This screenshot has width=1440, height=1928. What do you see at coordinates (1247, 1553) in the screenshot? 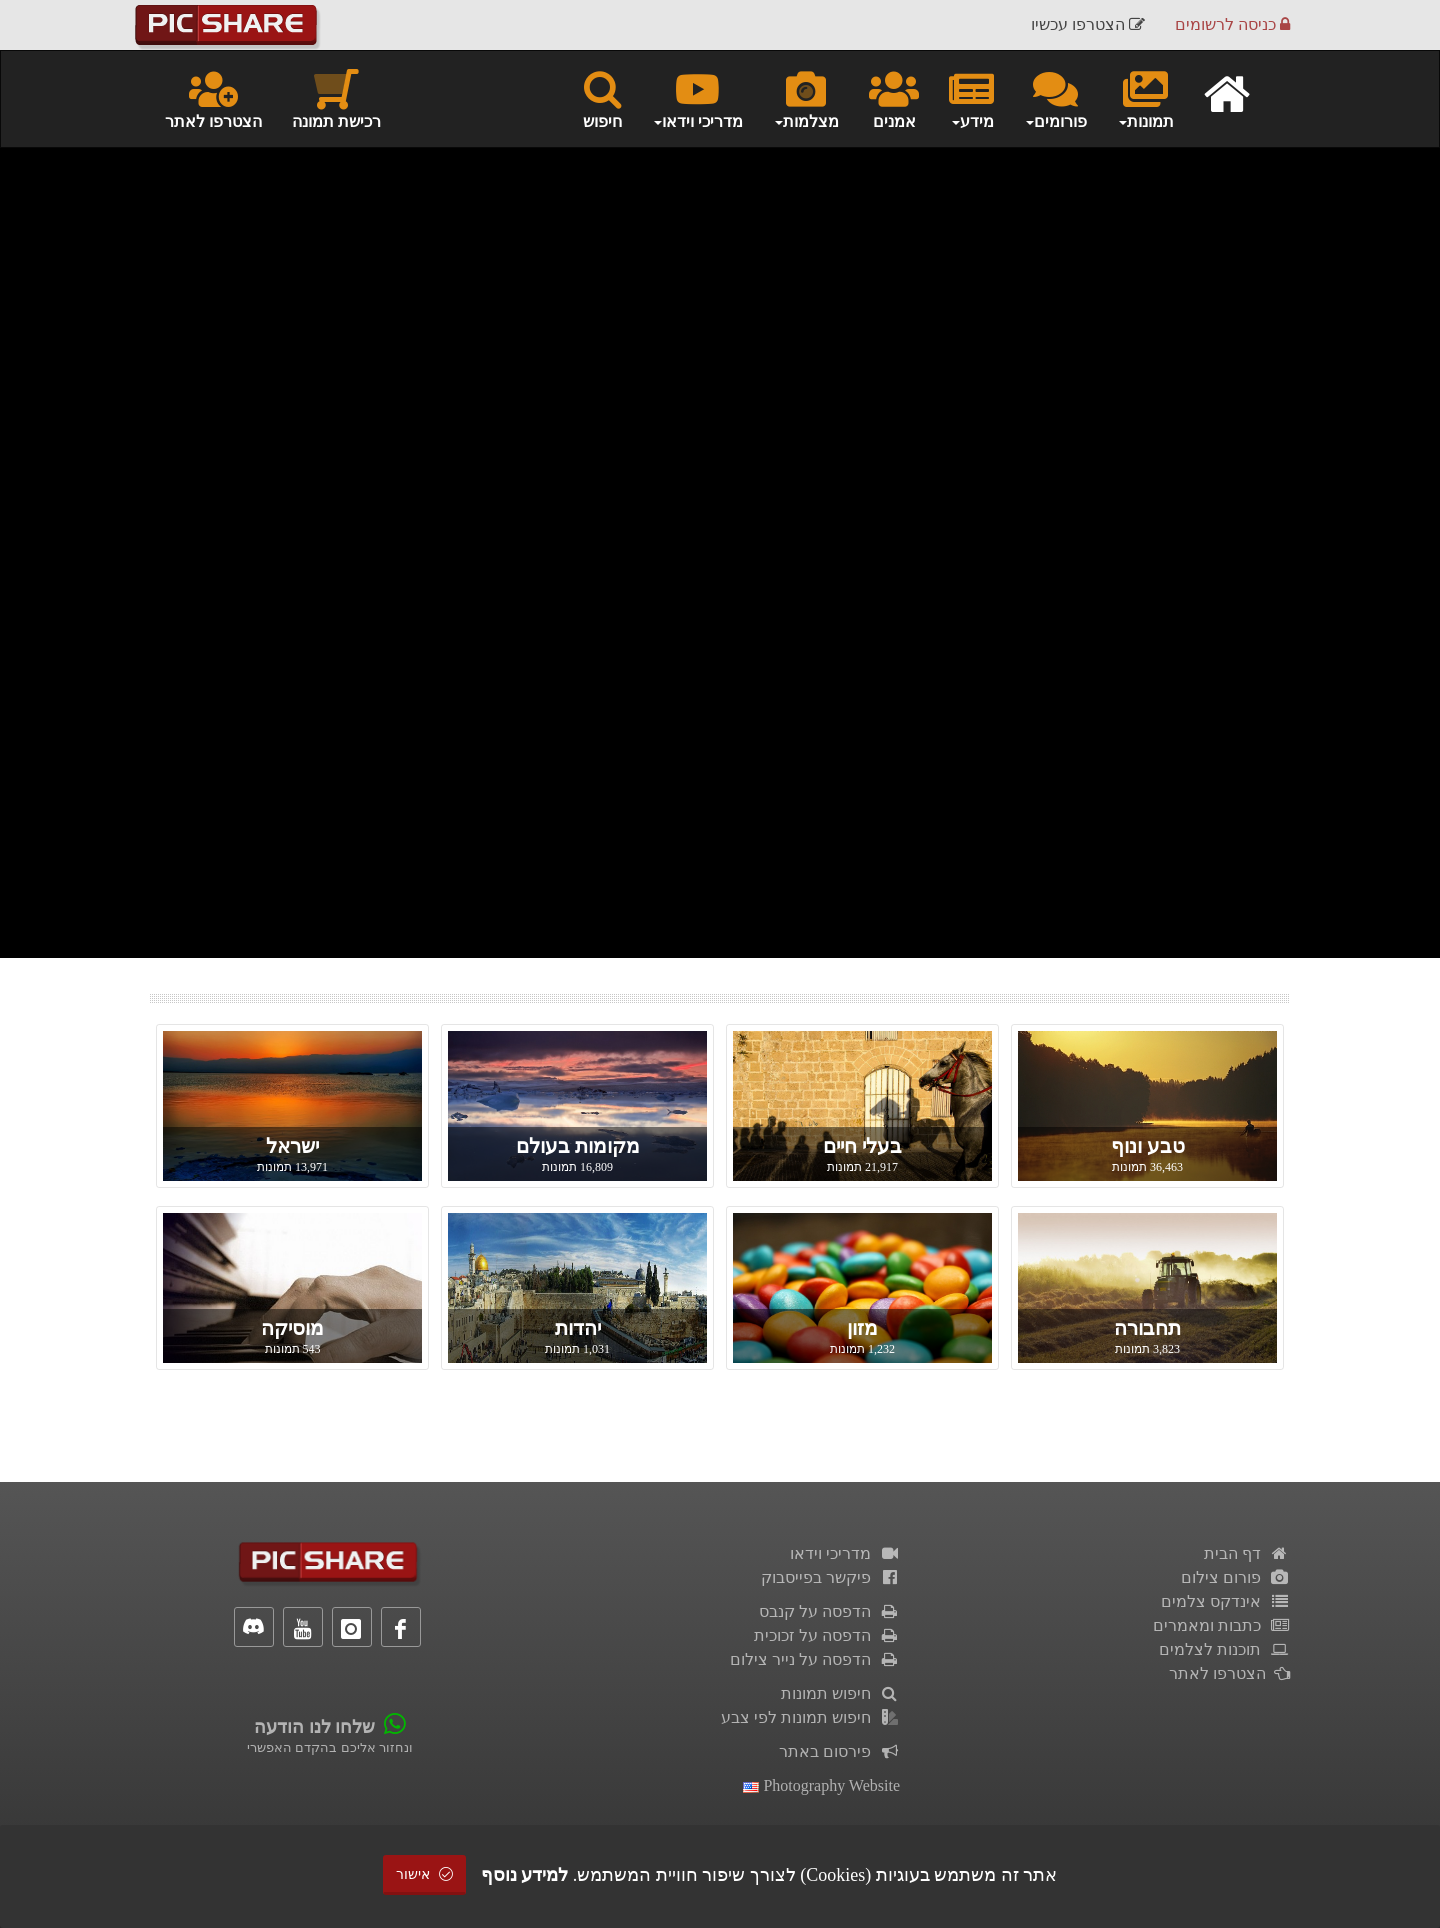
I see `דף הבית` at bounding box center [1247, 1553].